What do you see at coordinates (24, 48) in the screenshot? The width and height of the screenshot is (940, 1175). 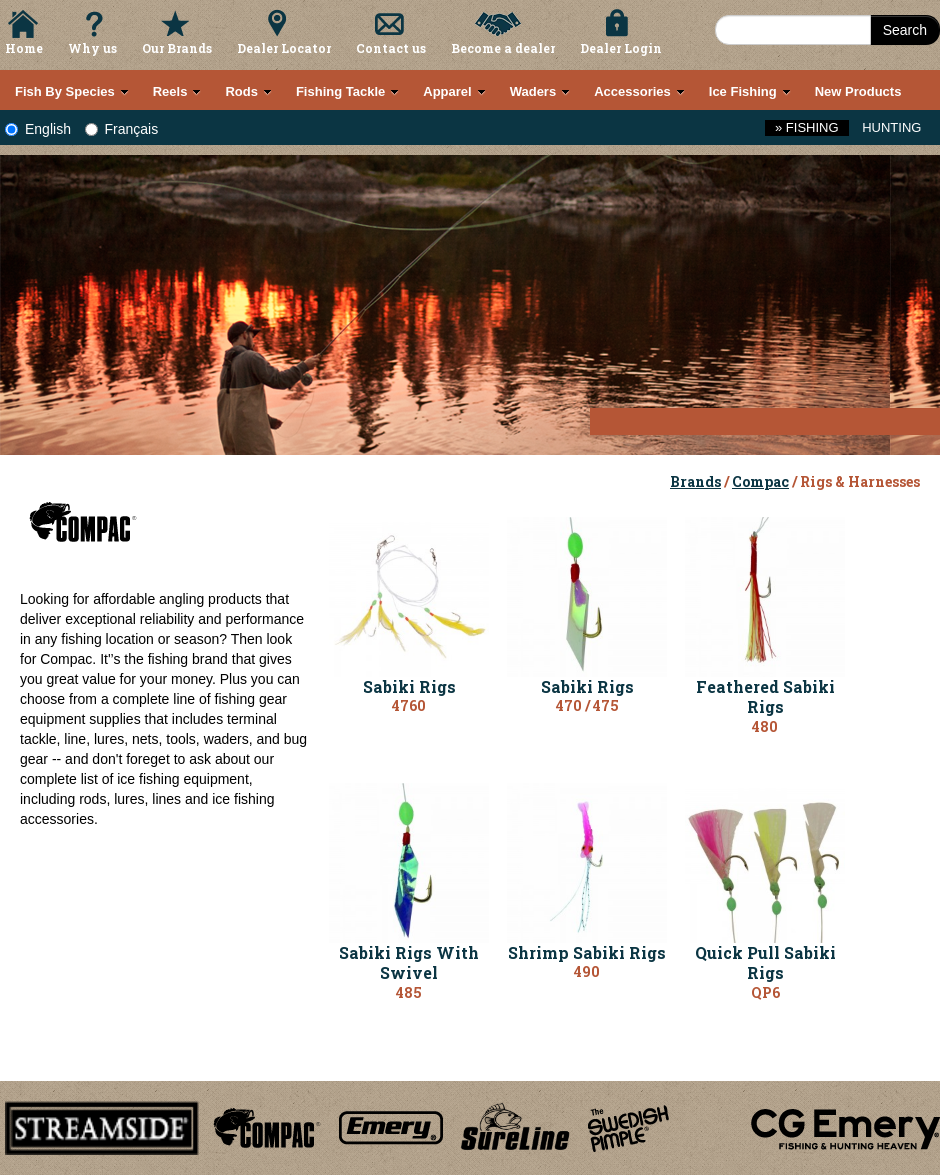 I see `Home` at bounding box center [24, 48].